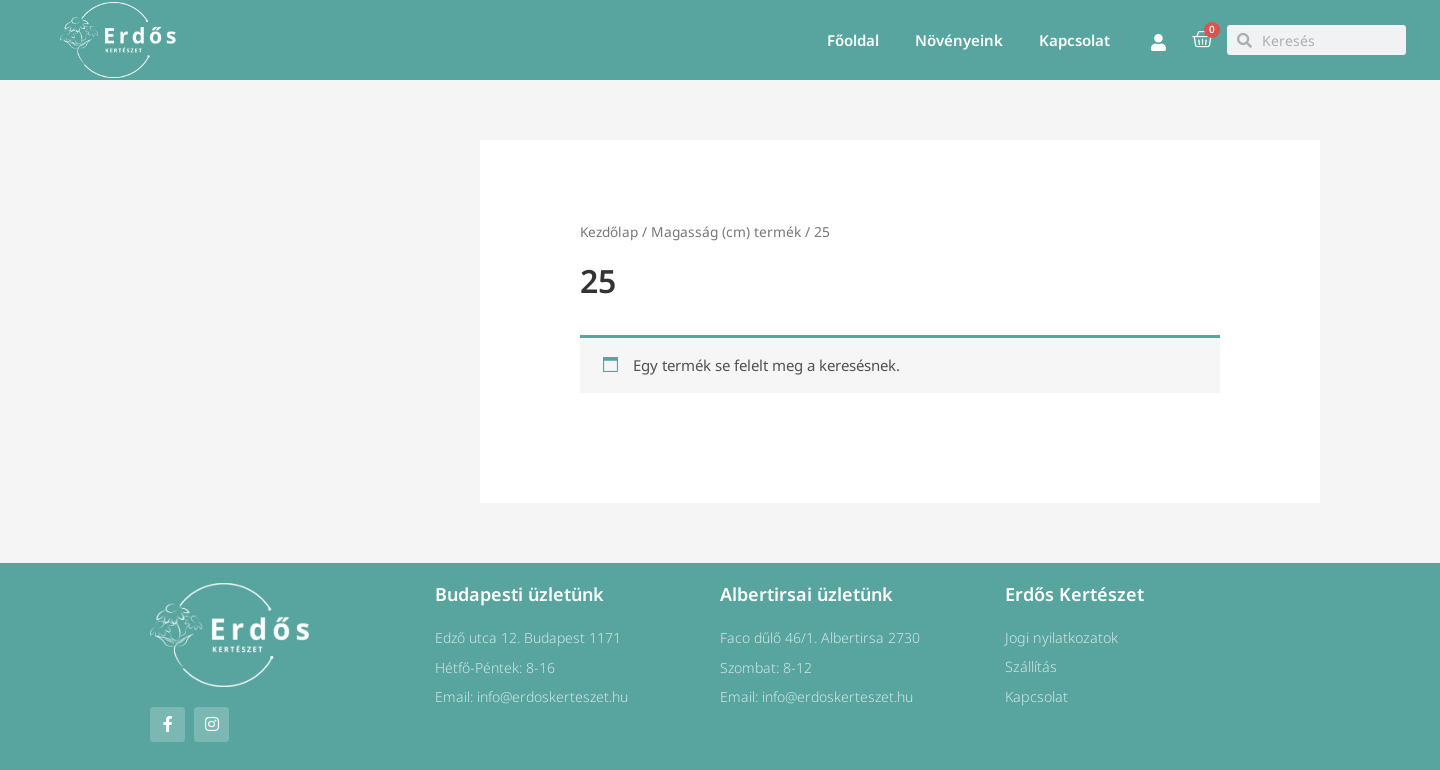  I want to click on Növényeink, so click(959, 40).